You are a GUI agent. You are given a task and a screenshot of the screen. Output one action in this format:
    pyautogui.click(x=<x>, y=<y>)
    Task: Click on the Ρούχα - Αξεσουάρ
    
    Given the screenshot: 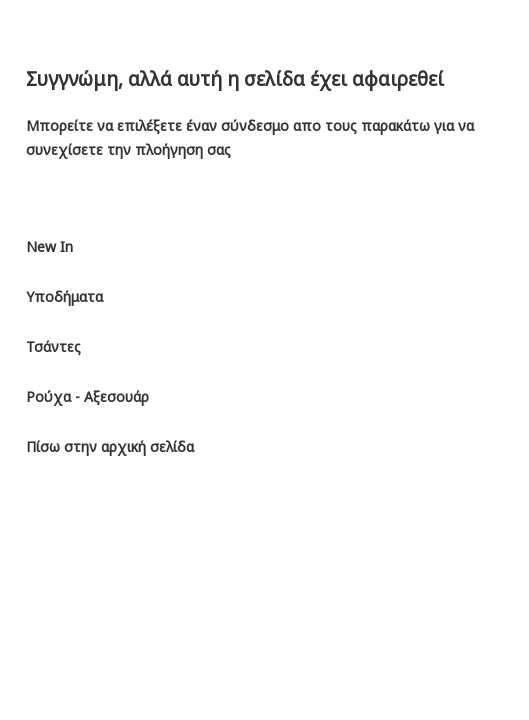 What is the action you would take?
    pyautogui.click(x=87, y=396)
    